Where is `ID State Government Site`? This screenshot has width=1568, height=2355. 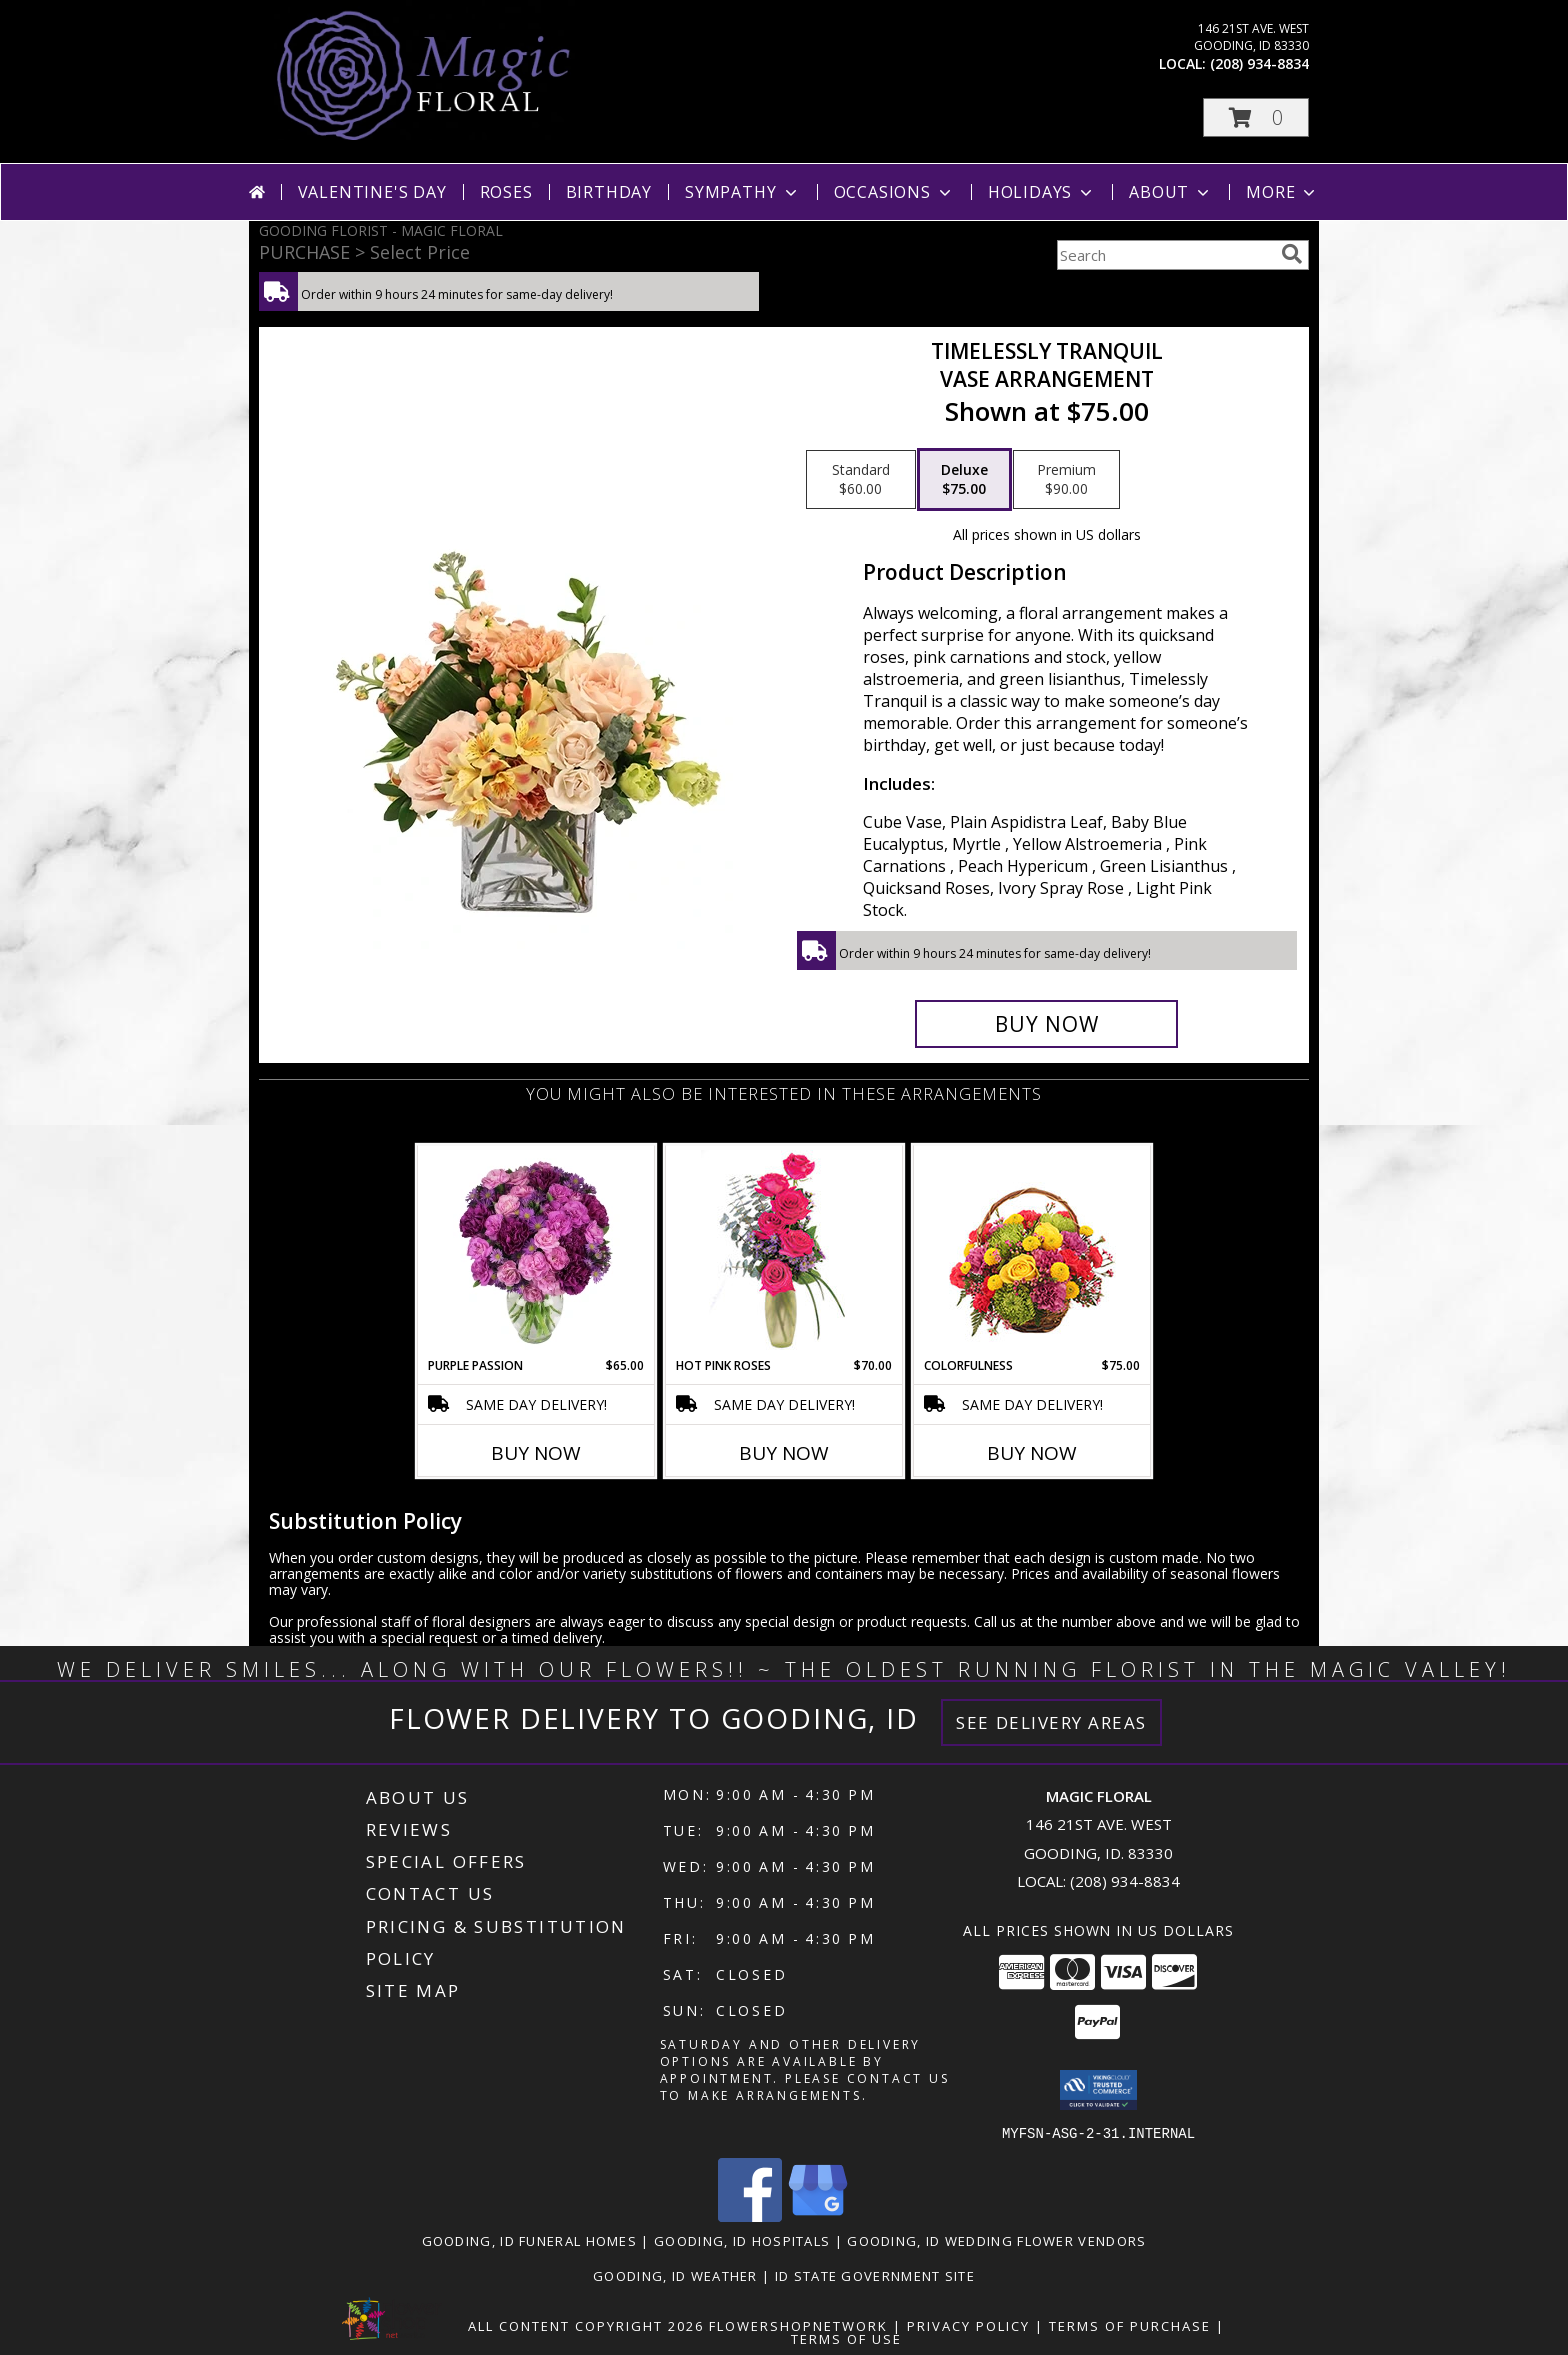
ID State Government Site is located at coordinates (875, 2275).